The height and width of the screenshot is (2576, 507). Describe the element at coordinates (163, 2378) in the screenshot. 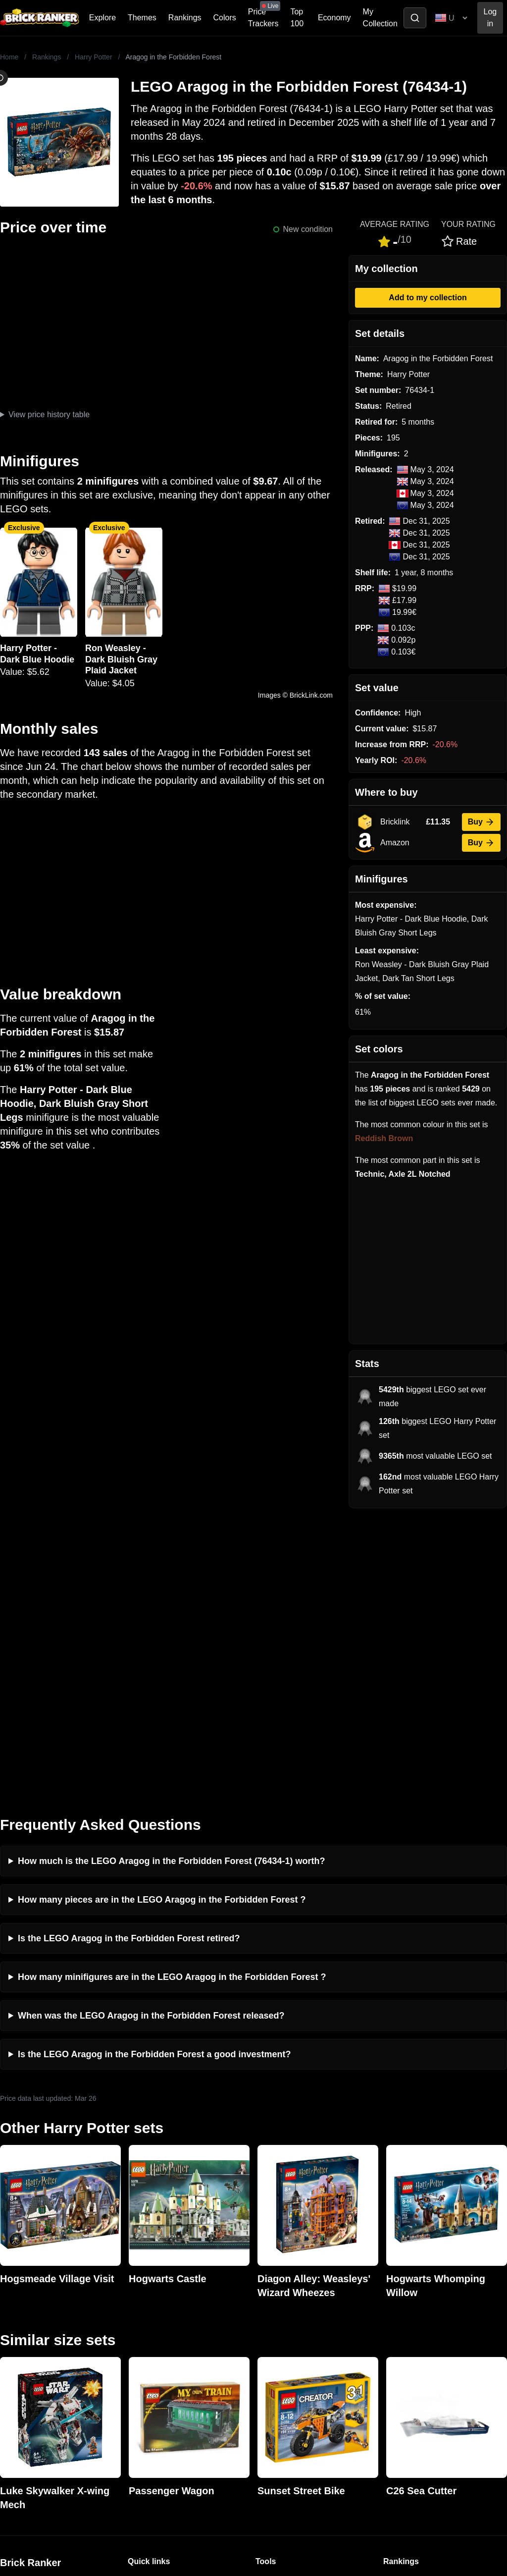

I see `Privacy and cookies` at that location.